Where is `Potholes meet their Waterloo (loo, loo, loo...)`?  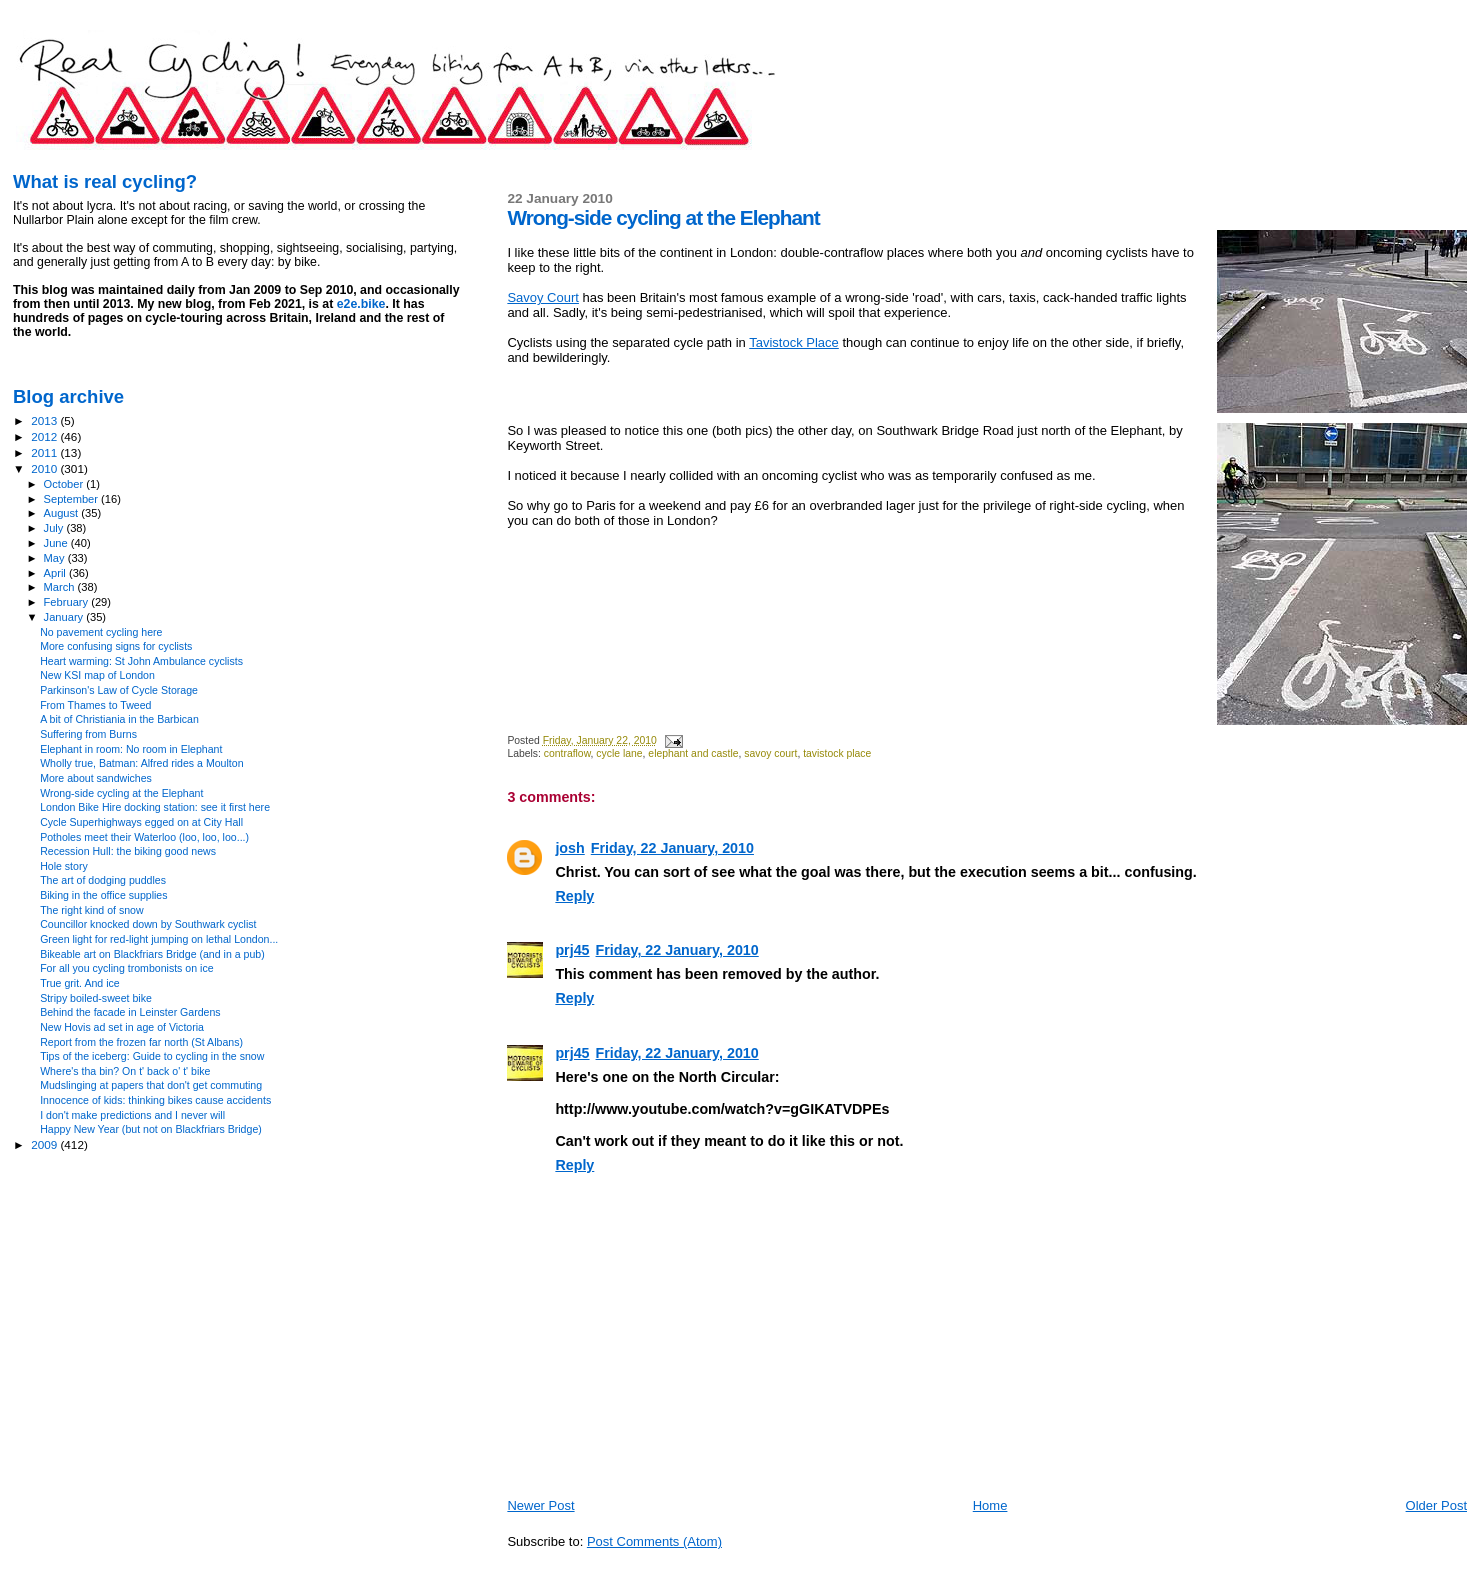 Potholes meet their Waterloo (loo, loo, loo...) is located at coordinates (144, 837).